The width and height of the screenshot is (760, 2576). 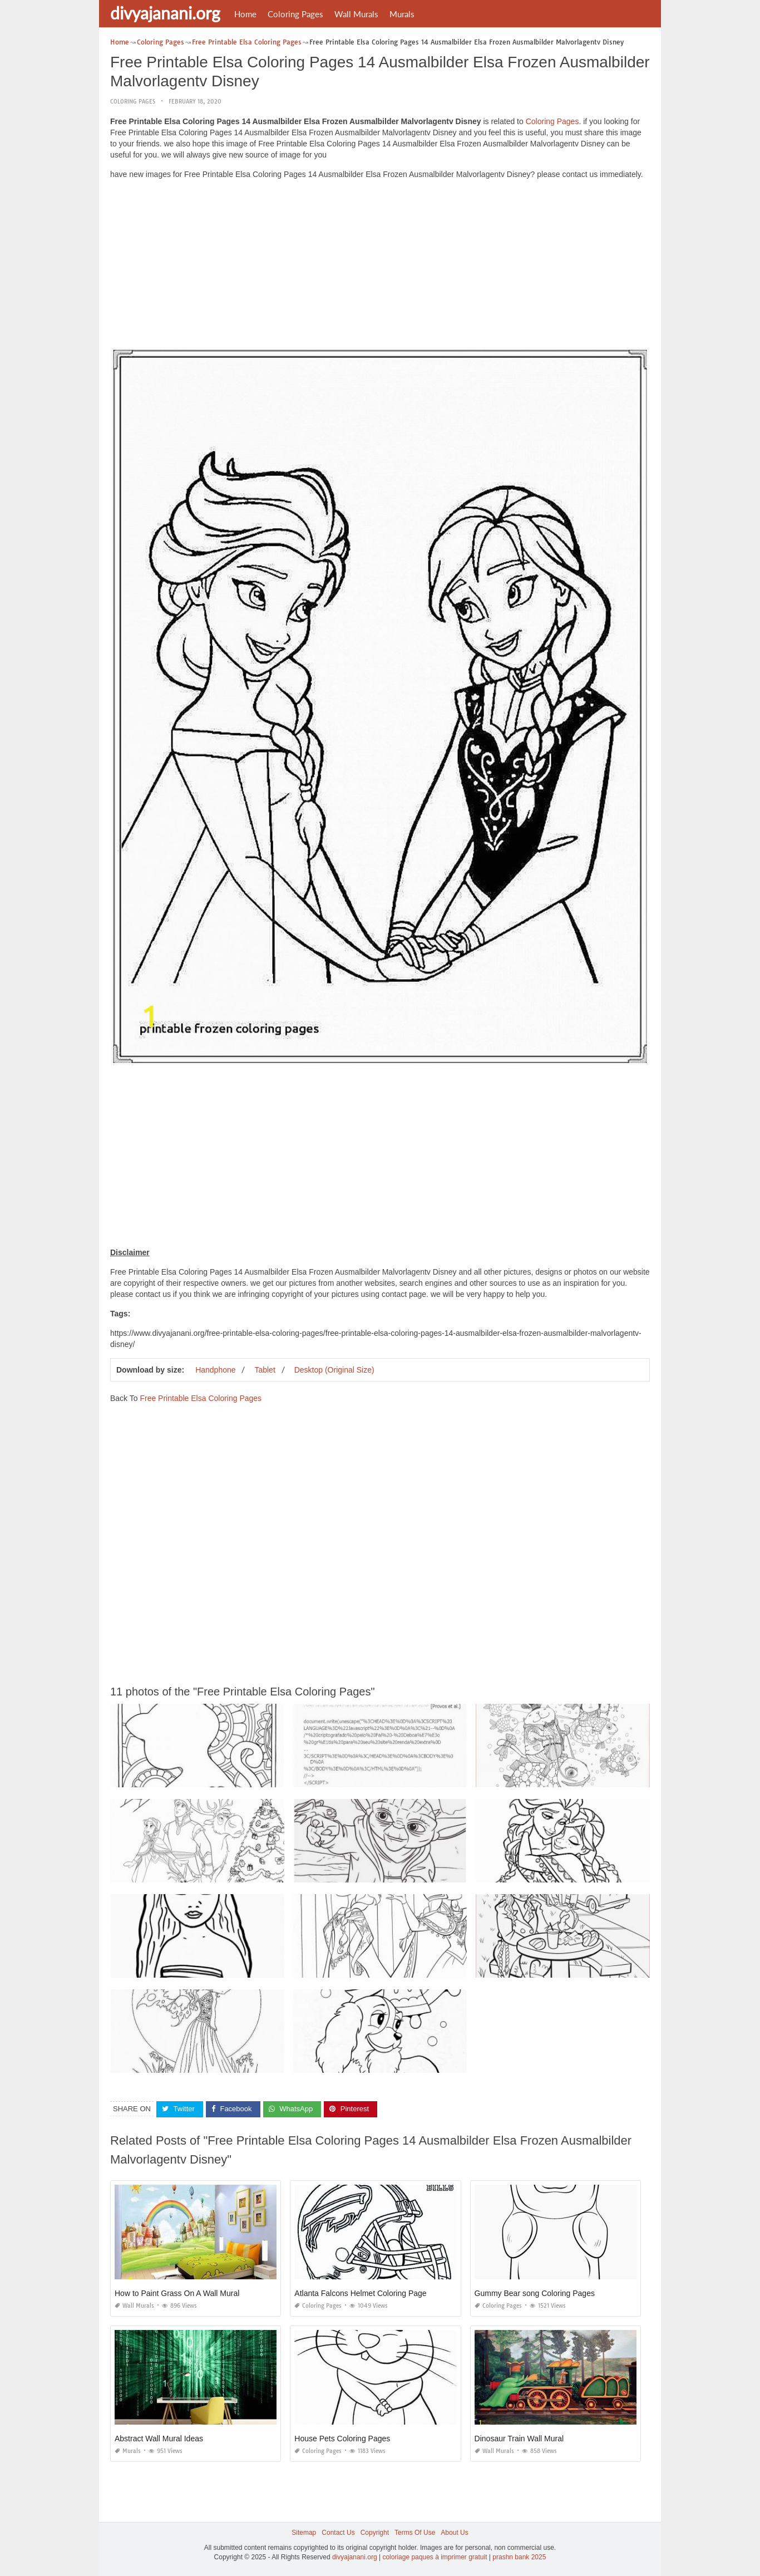 What do you see at coordinates (342, 2438) in the screenshot?
I see `House Pets Coloring Pages` at bounding box center [342, 2438].